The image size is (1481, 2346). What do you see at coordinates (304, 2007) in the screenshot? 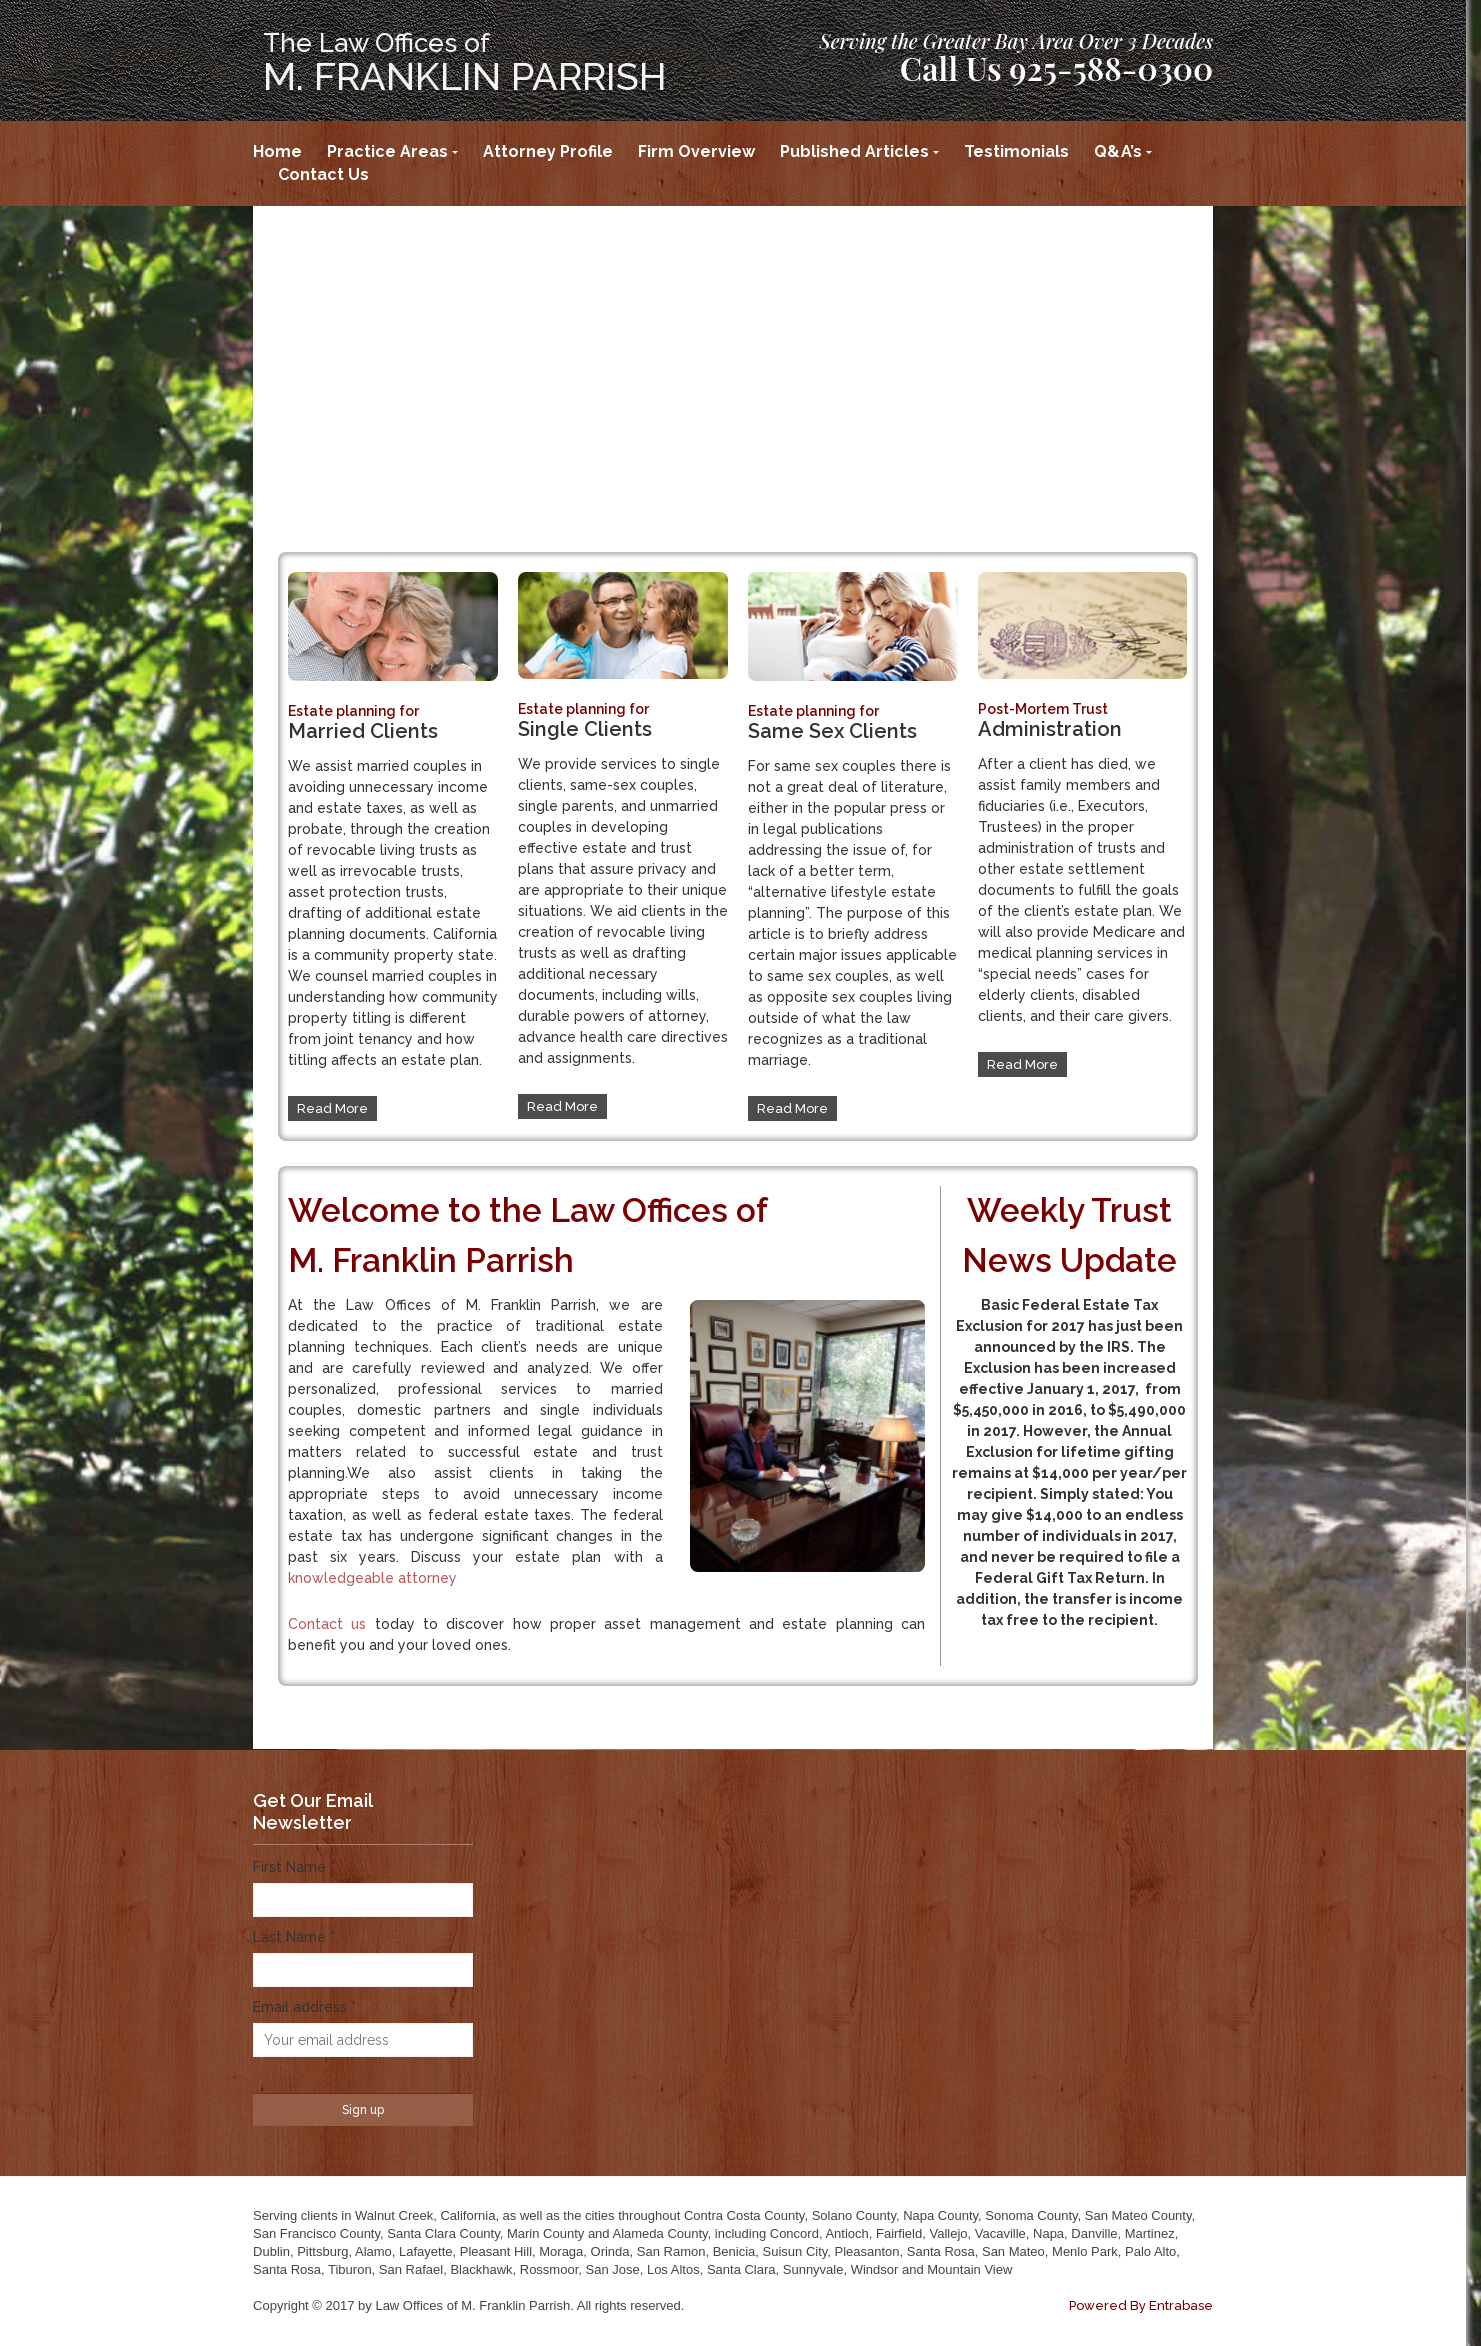
I see `Email address *` at bounding box center [304, 2007].